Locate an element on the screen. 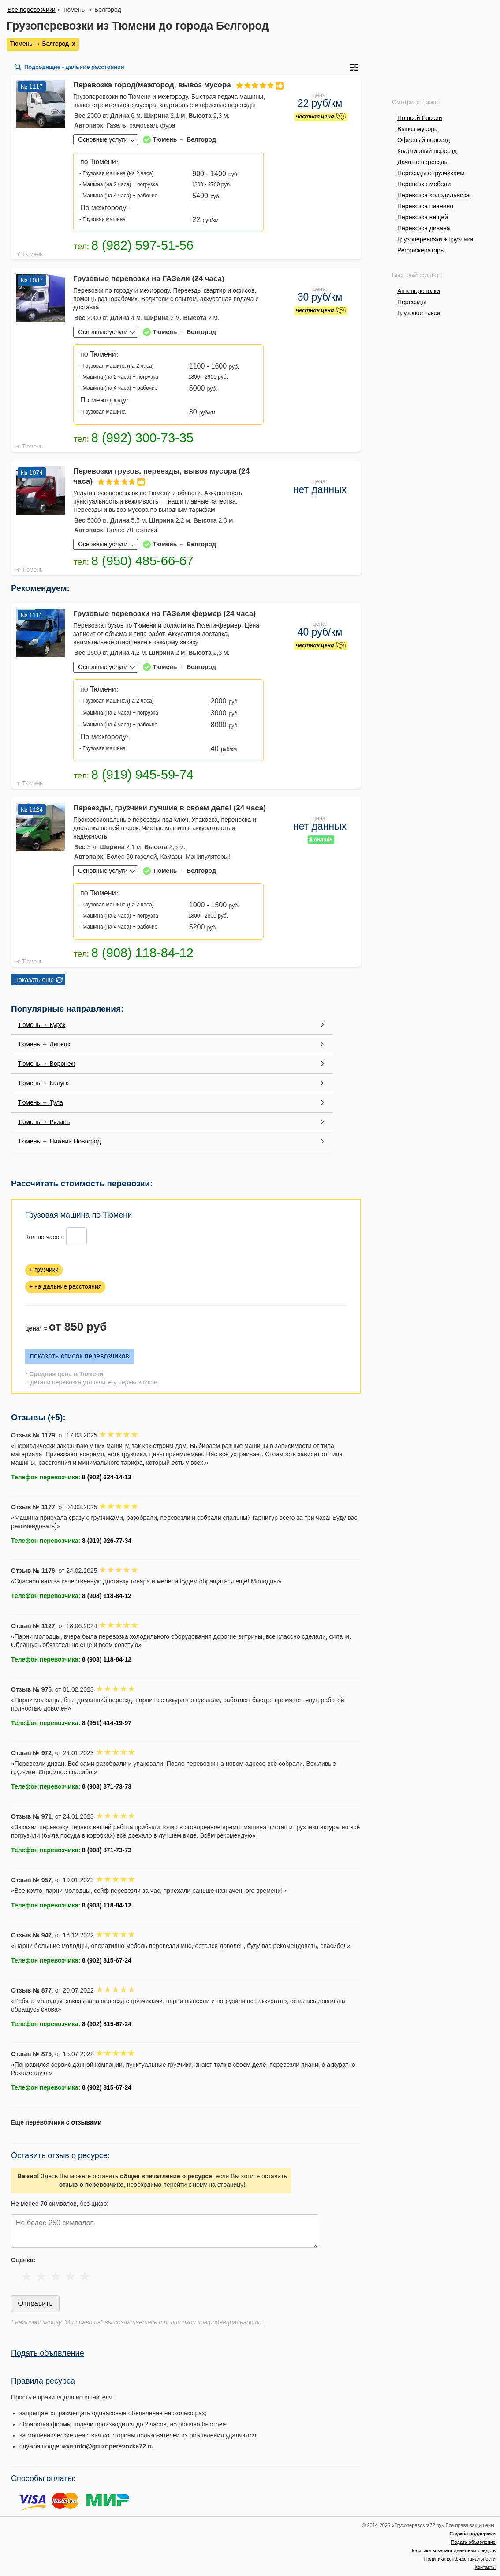 This screenshot has height=2576, width=500. Грузовые перевозки на ГАЗели (24 часа) is located at coordinates (148, 279).